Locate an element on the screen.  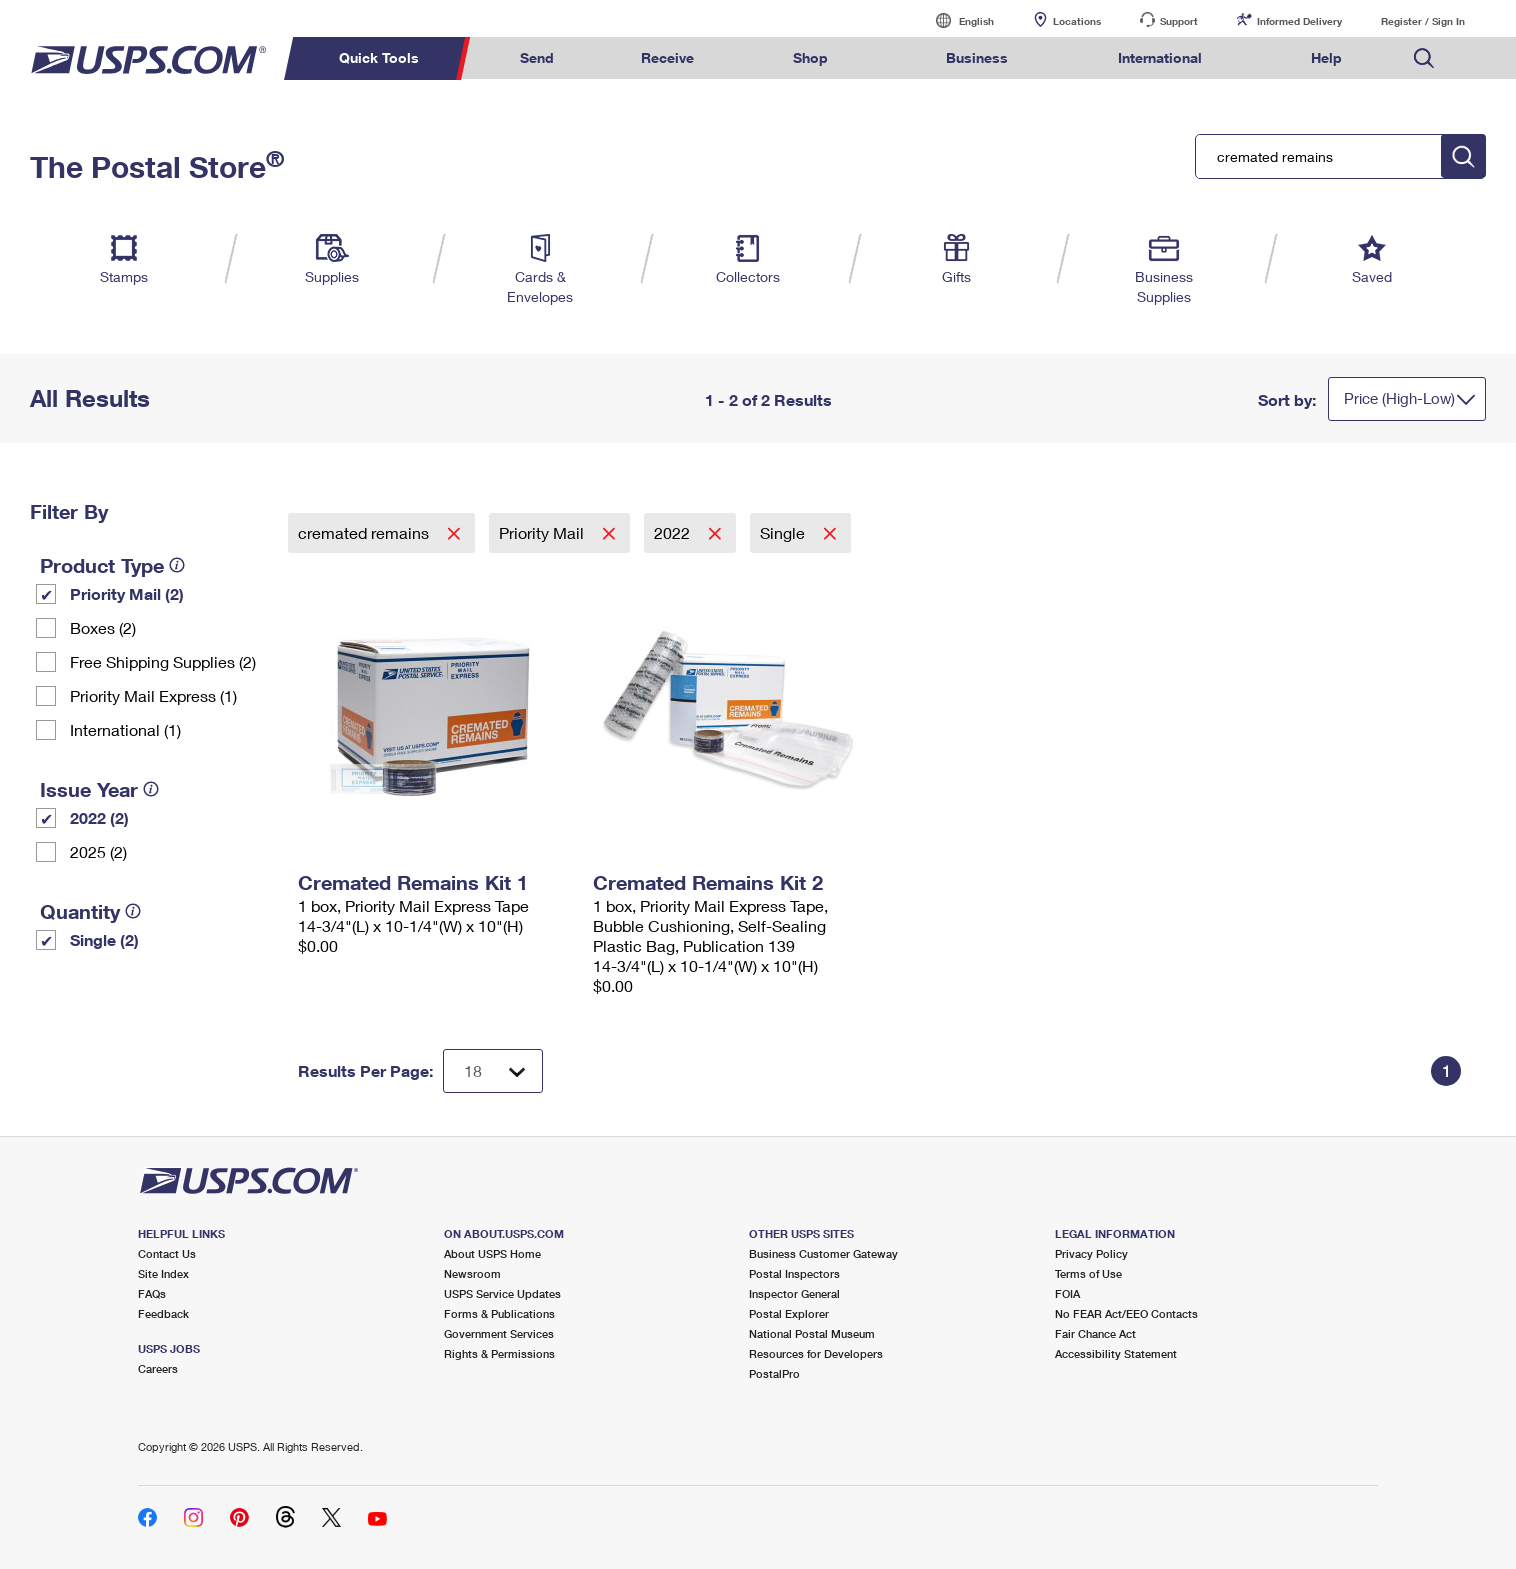
Priority Mail is located at coordinates (543, 532).